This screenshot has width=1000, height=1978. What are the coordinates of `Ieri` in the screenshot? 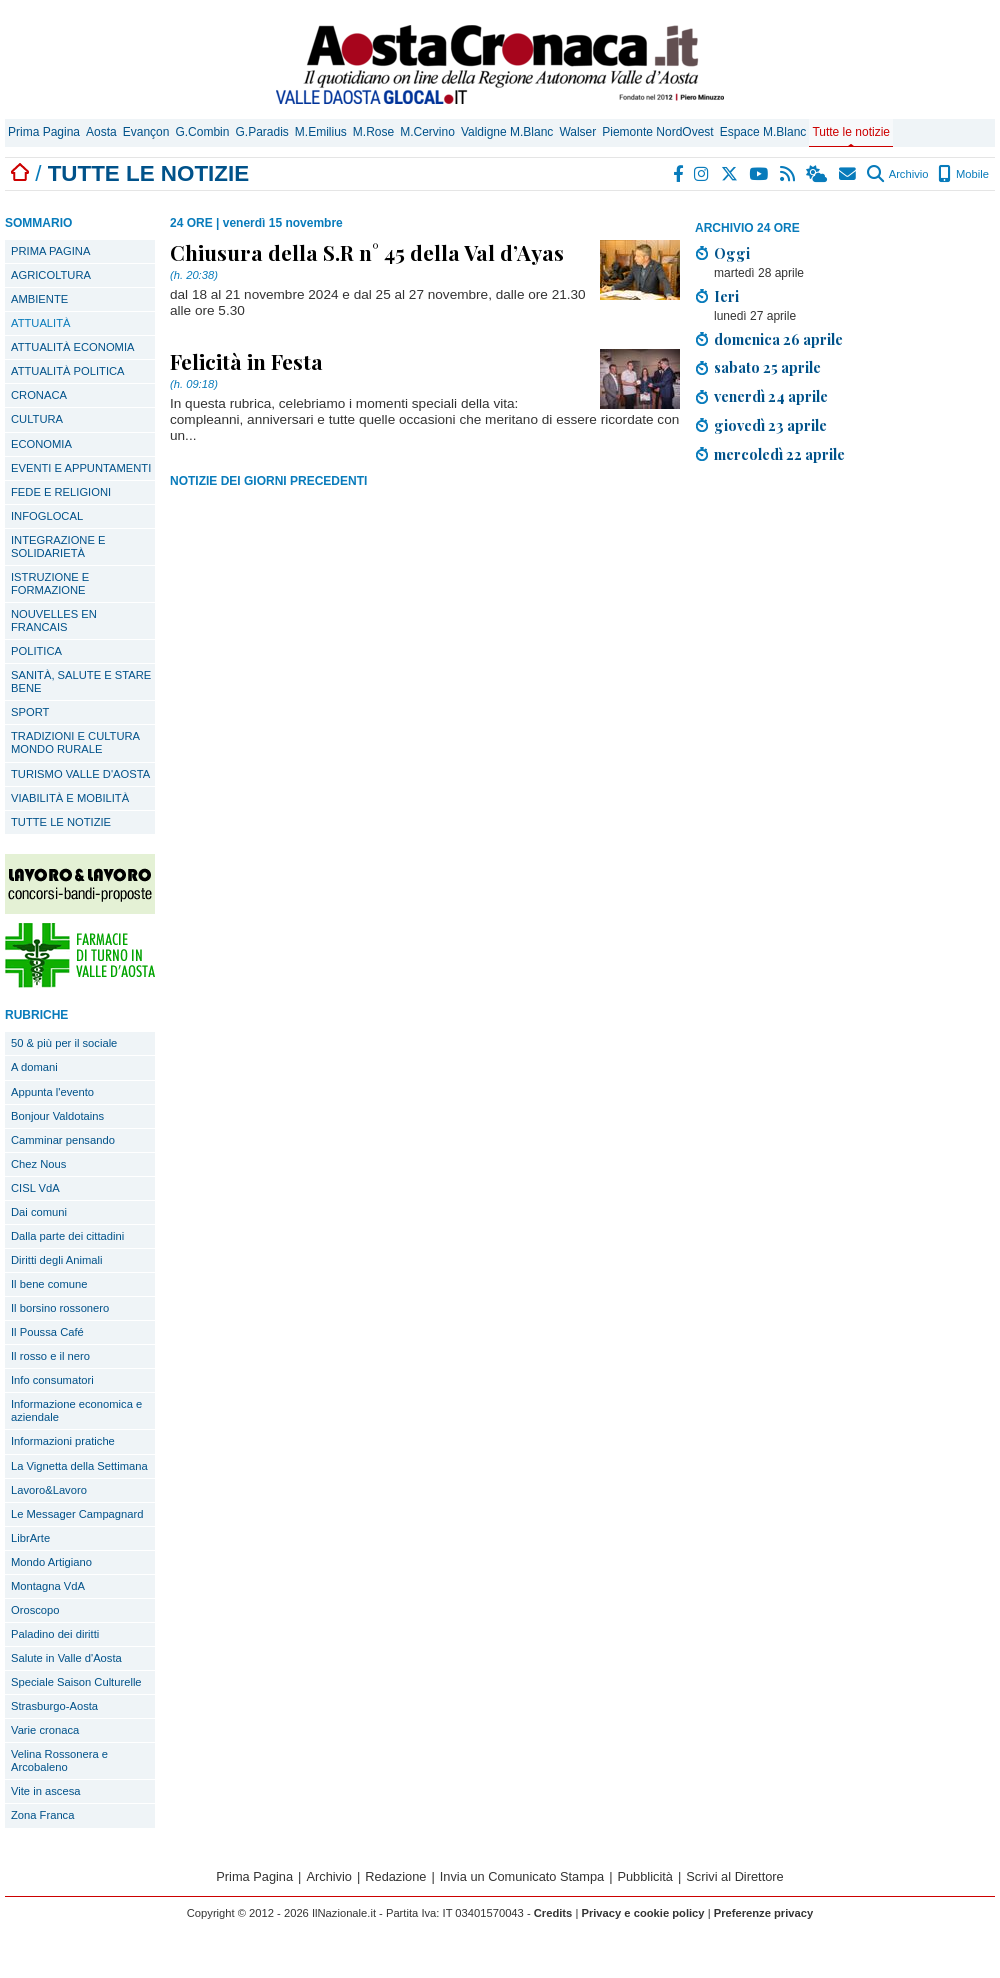 It's located at (726, 296).